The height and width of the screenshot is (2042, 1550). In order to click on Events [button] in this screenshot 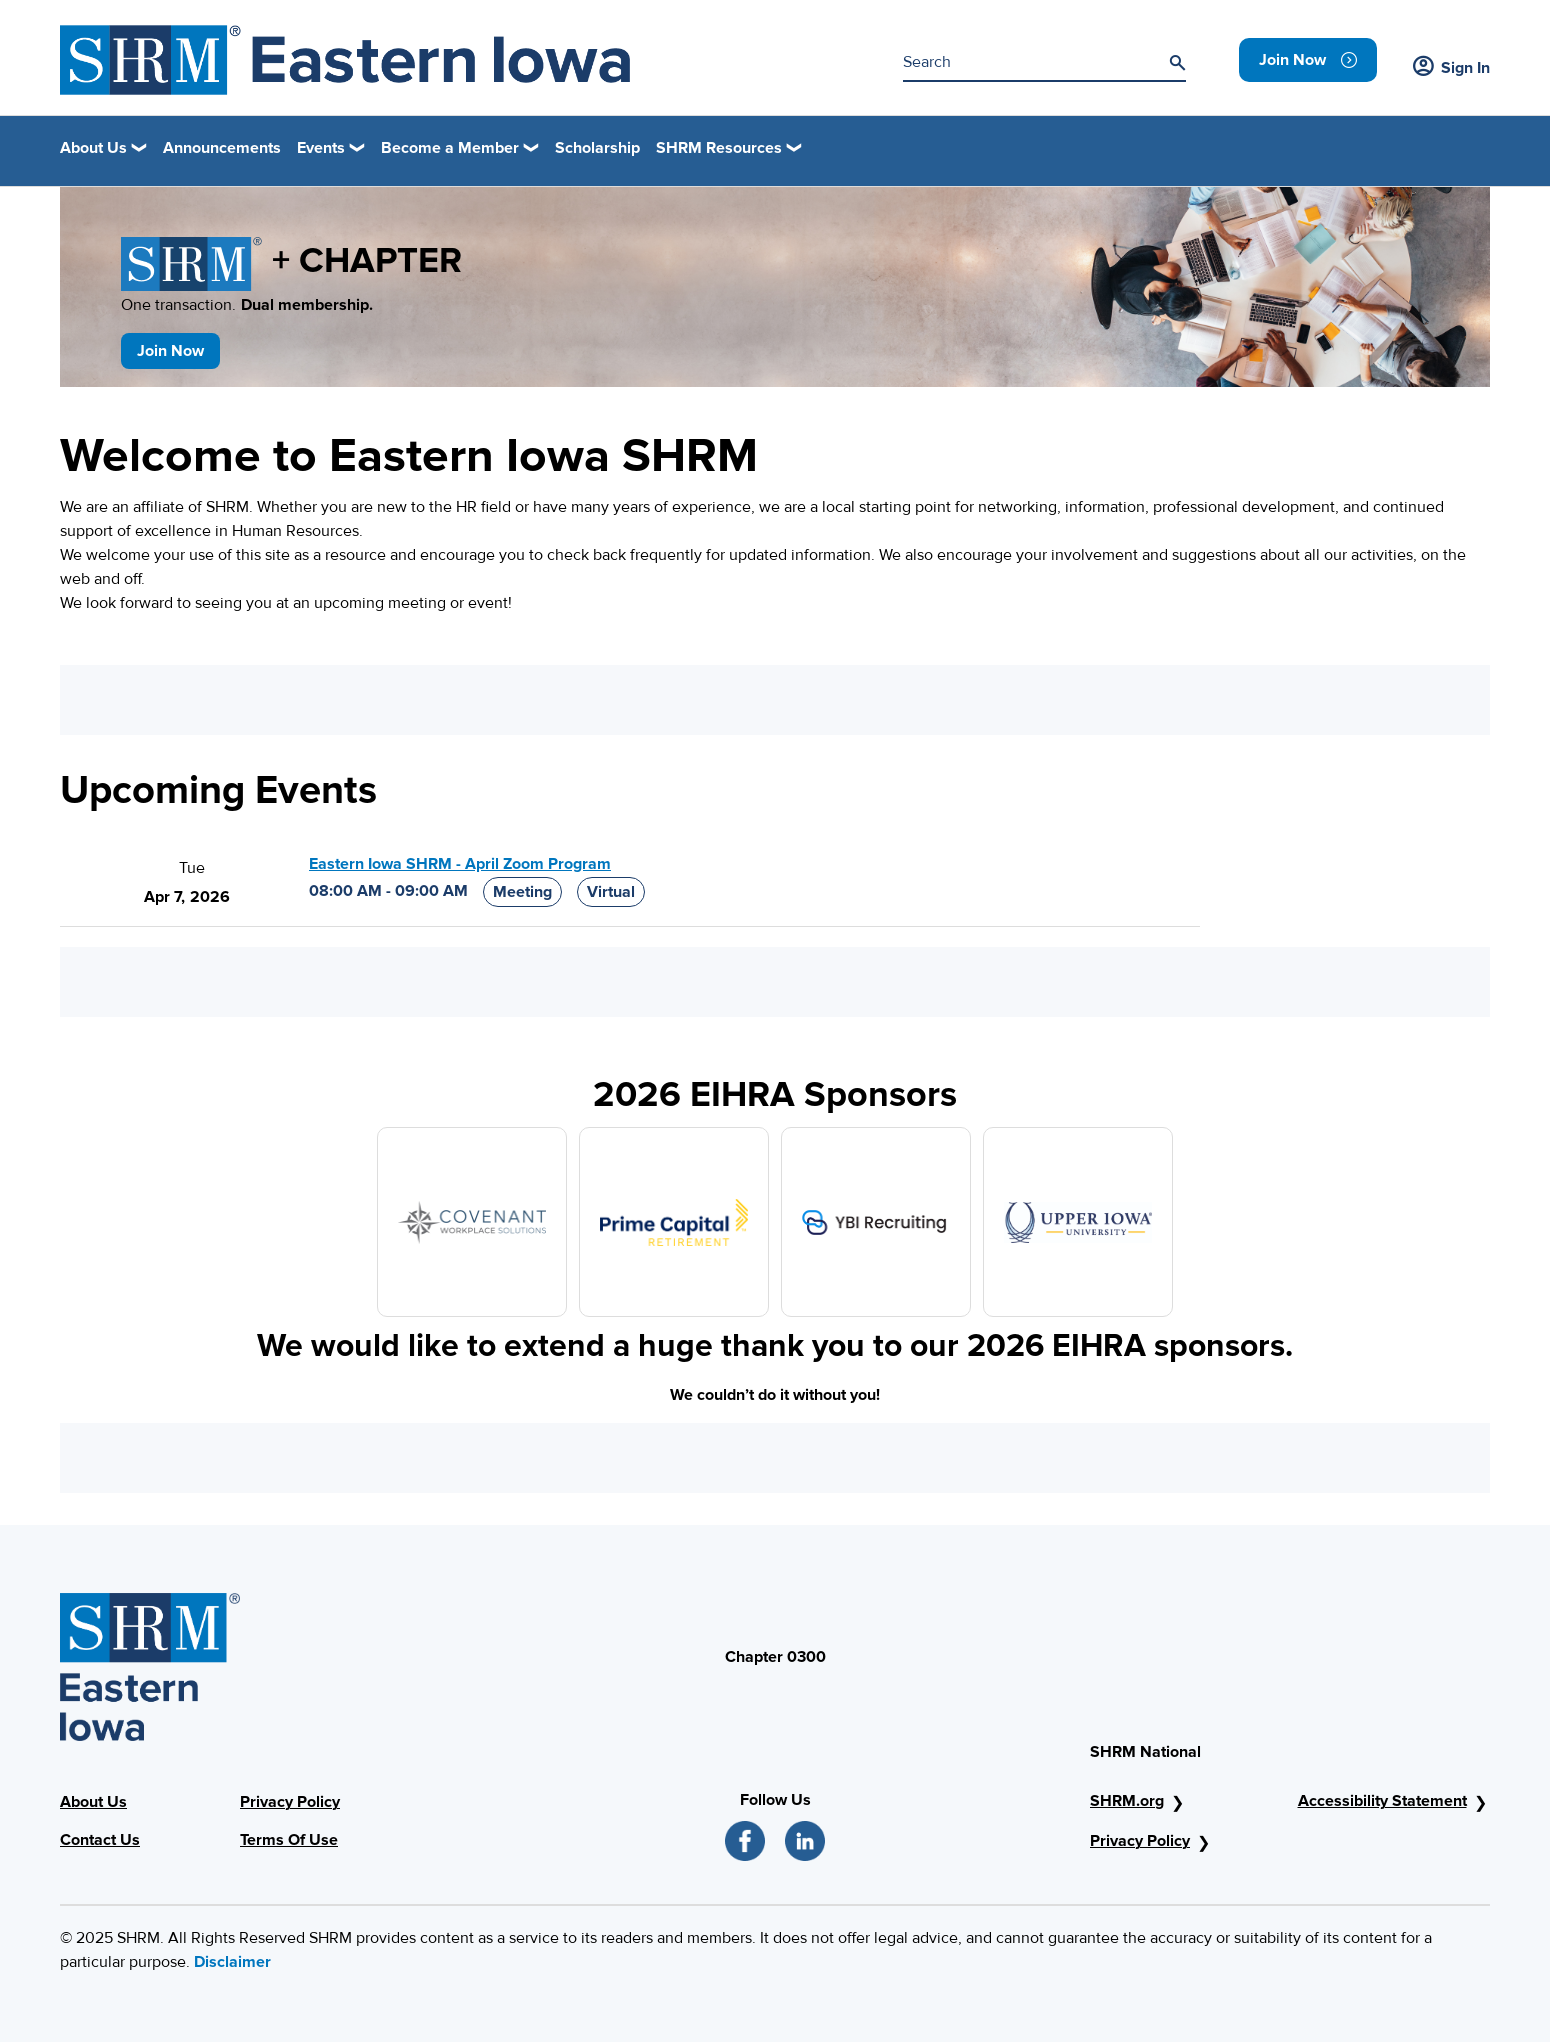, I will do `click(321, 148)`.